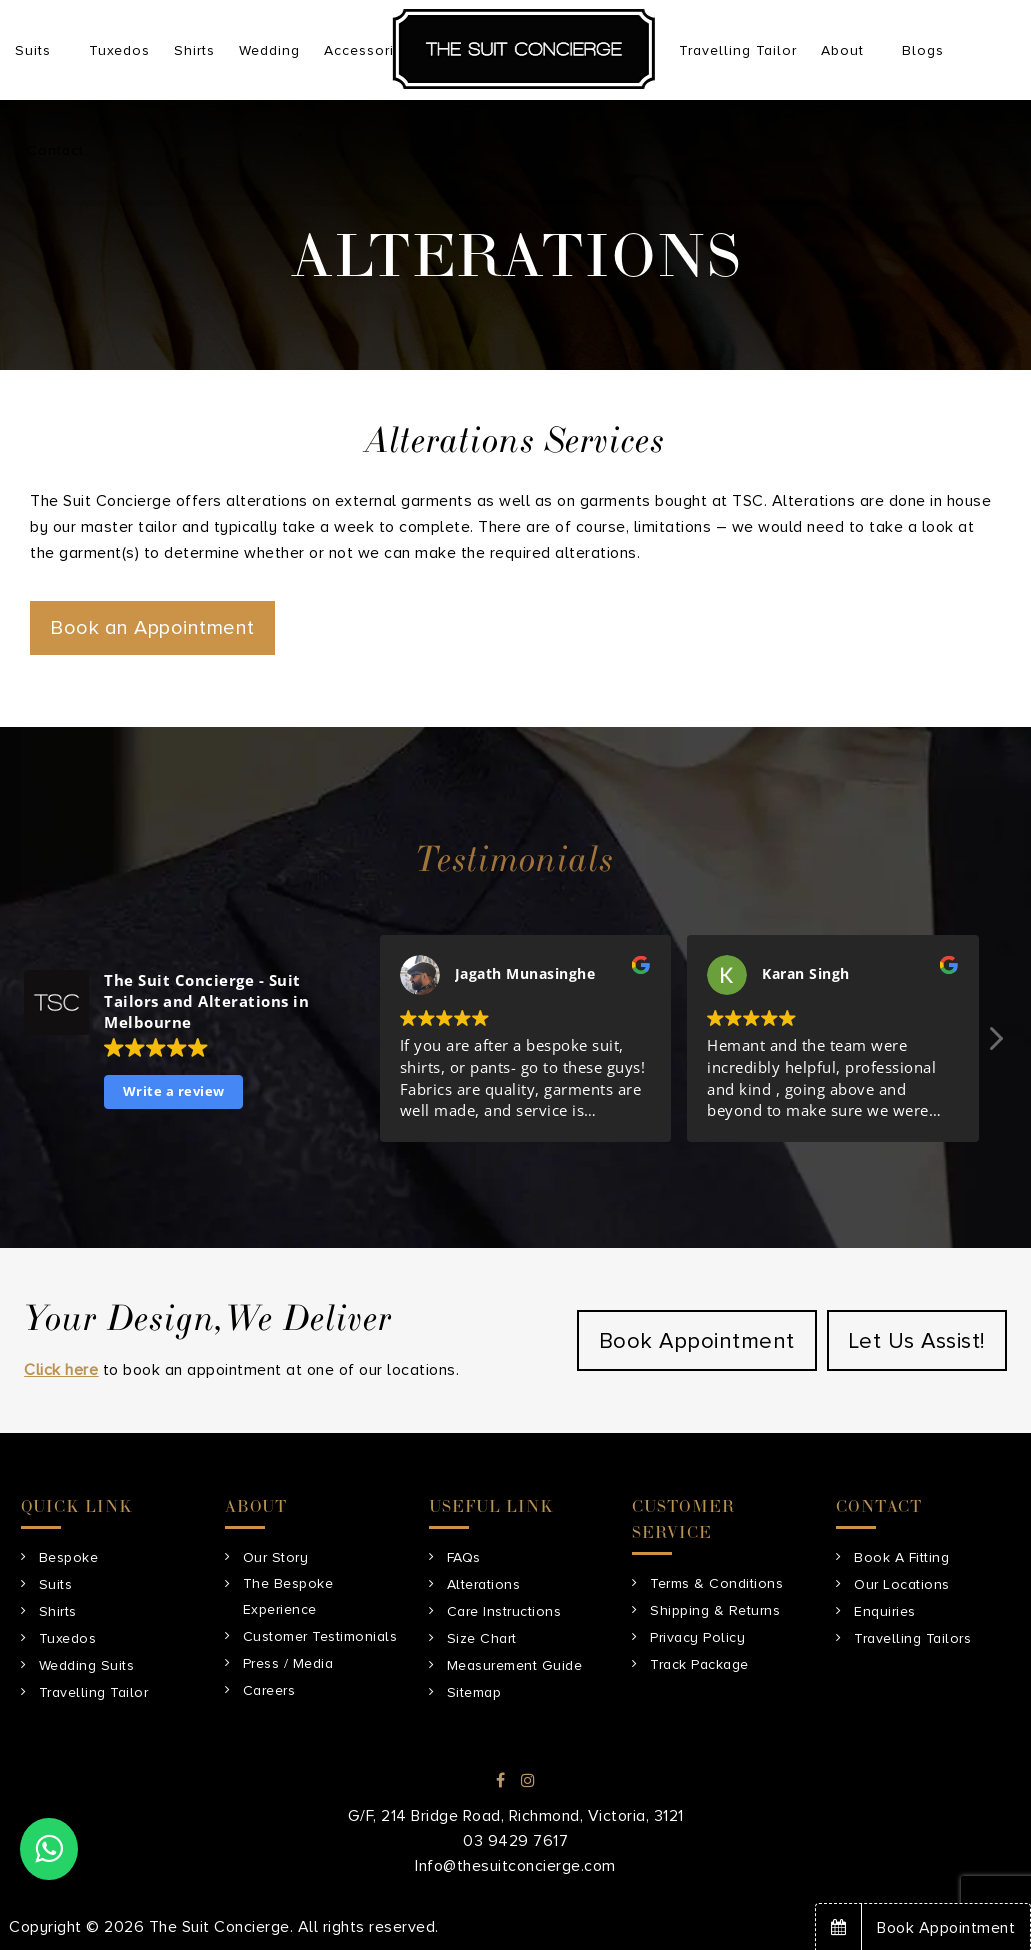 The image size is (1031, 1950). I want to click on Shirts, so click(58, 1611).